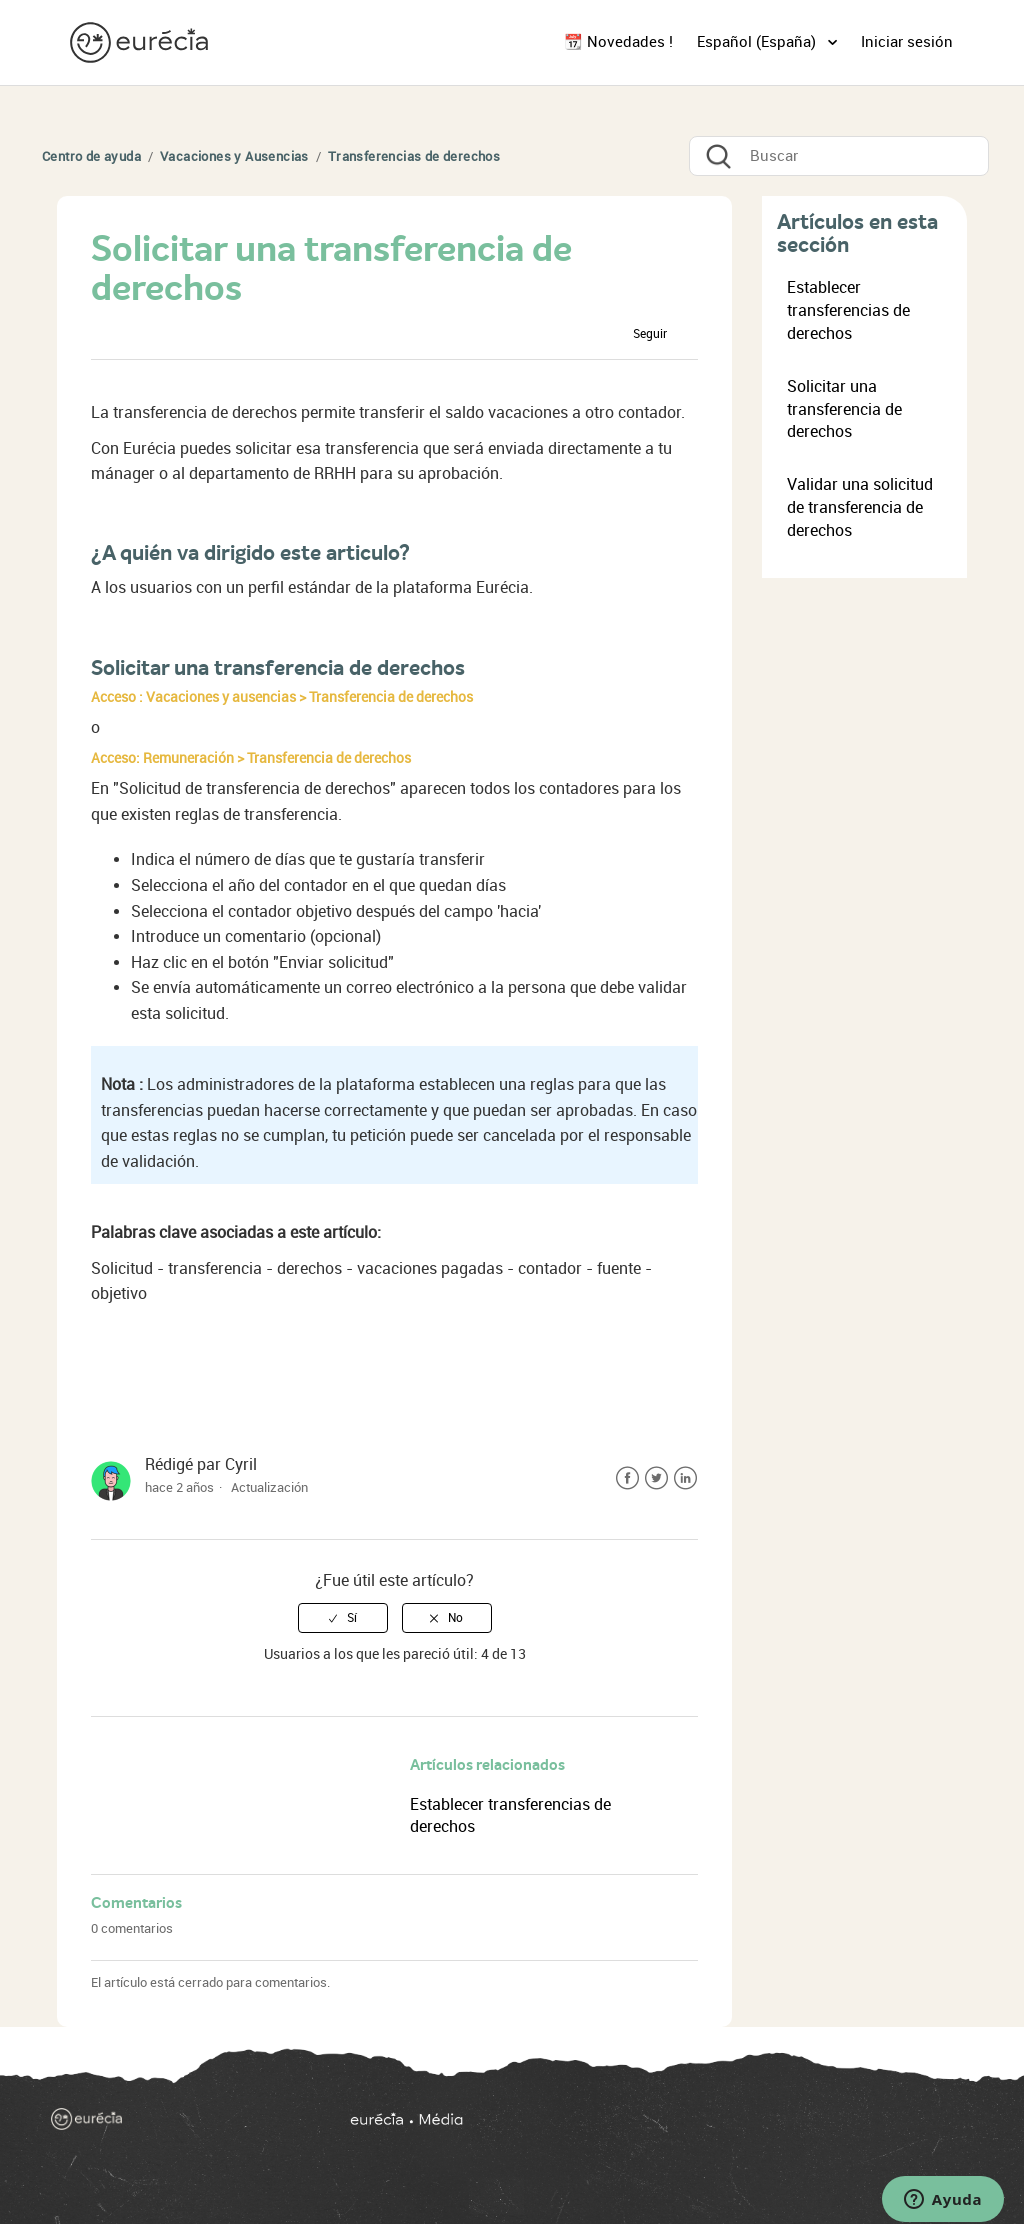 This screenshot has height=2236, width=1024. Describe the element at coordinates (234, 156) in the screenshot. I see `Vacaciones y Ausencias` at that location.